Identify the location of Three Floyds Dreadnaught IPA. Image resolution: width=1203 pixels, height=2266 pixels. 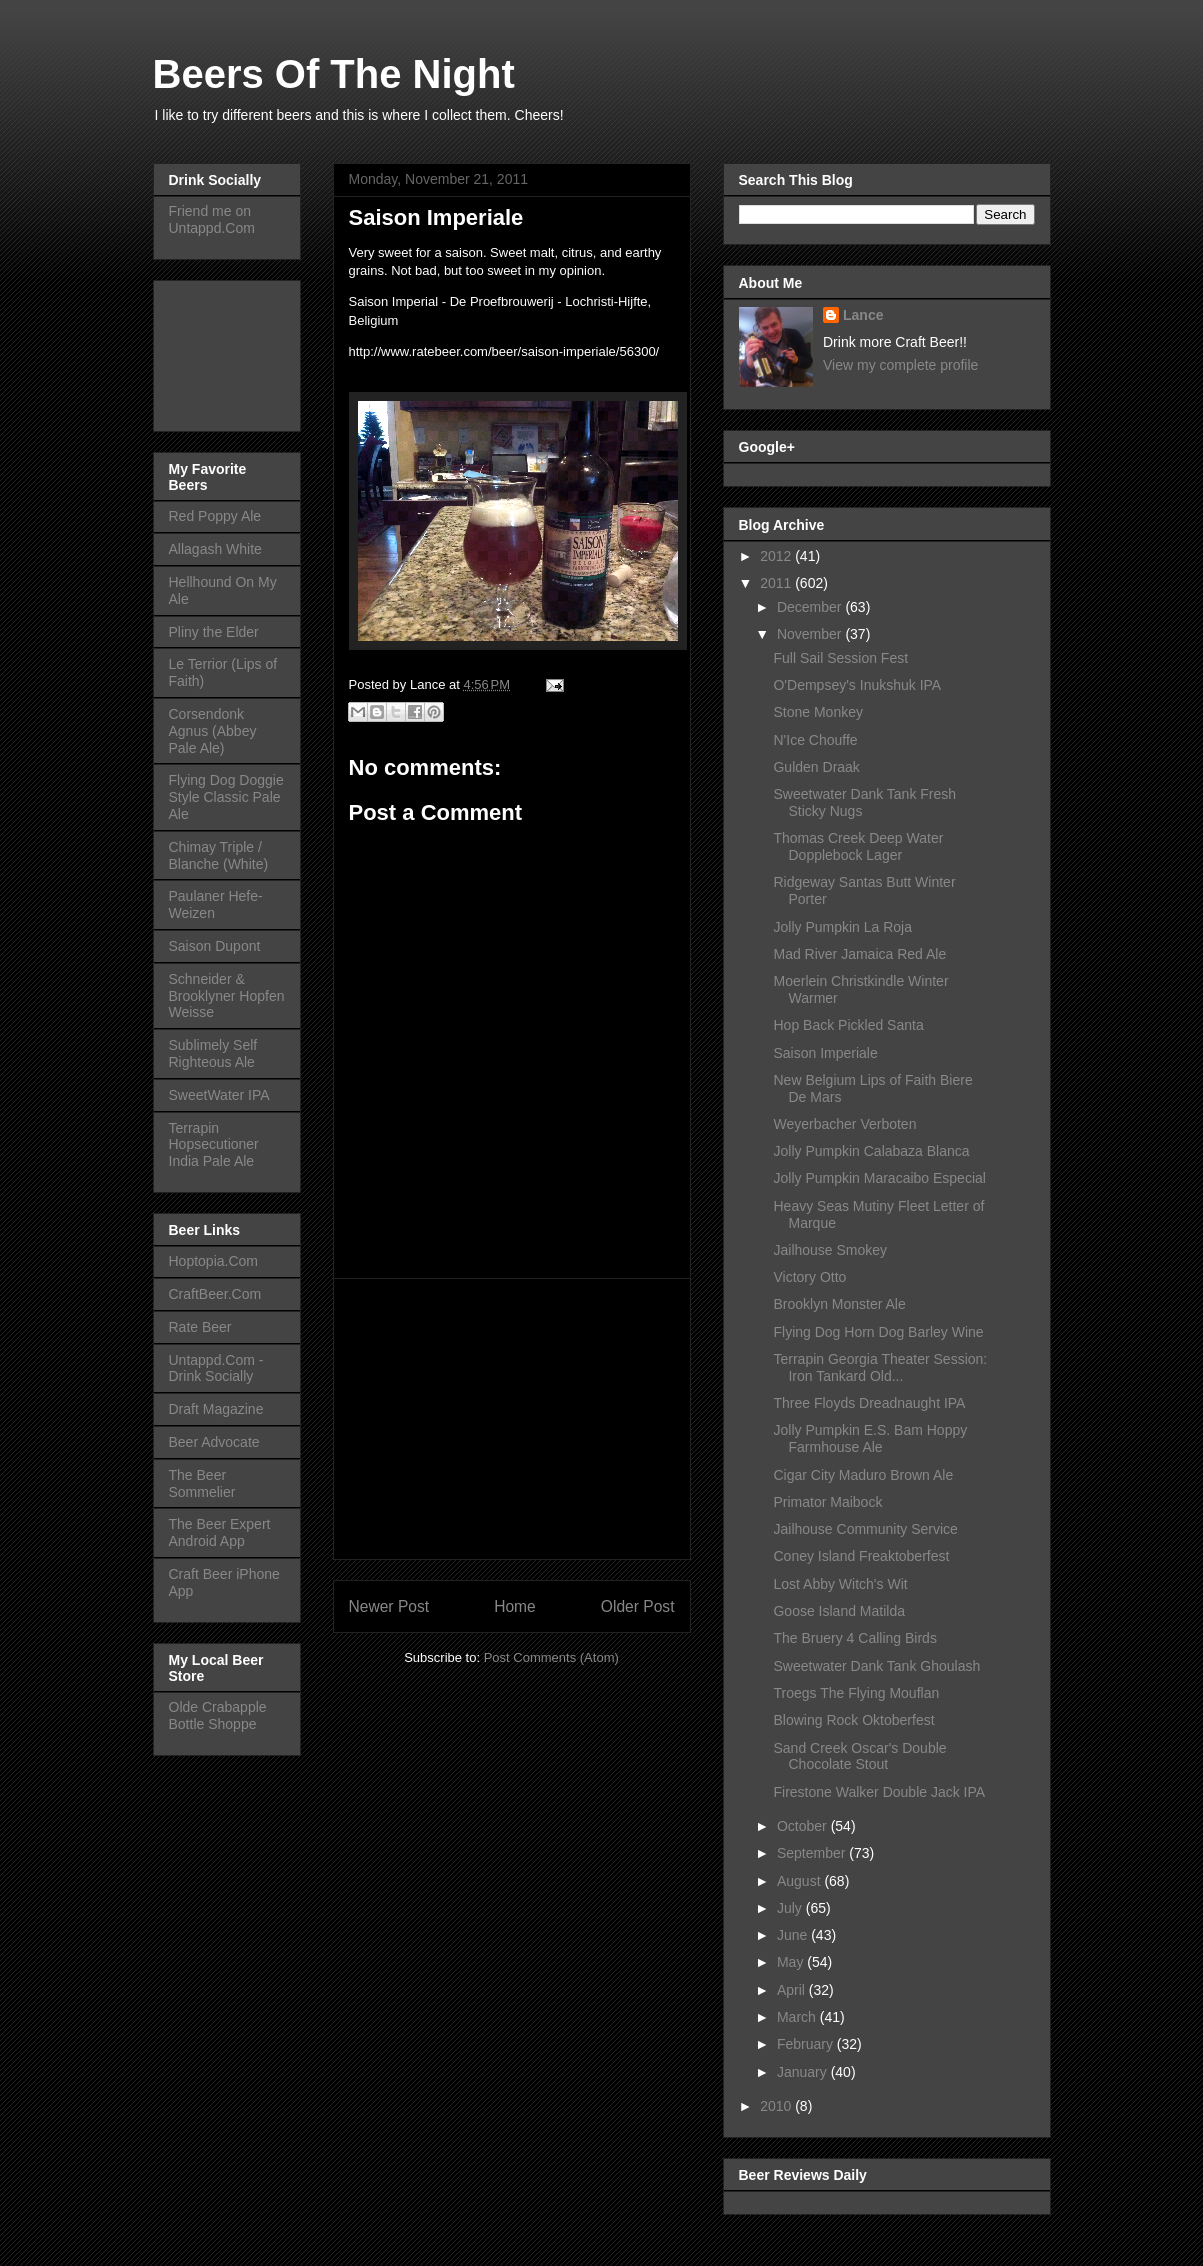
(869, 1403).